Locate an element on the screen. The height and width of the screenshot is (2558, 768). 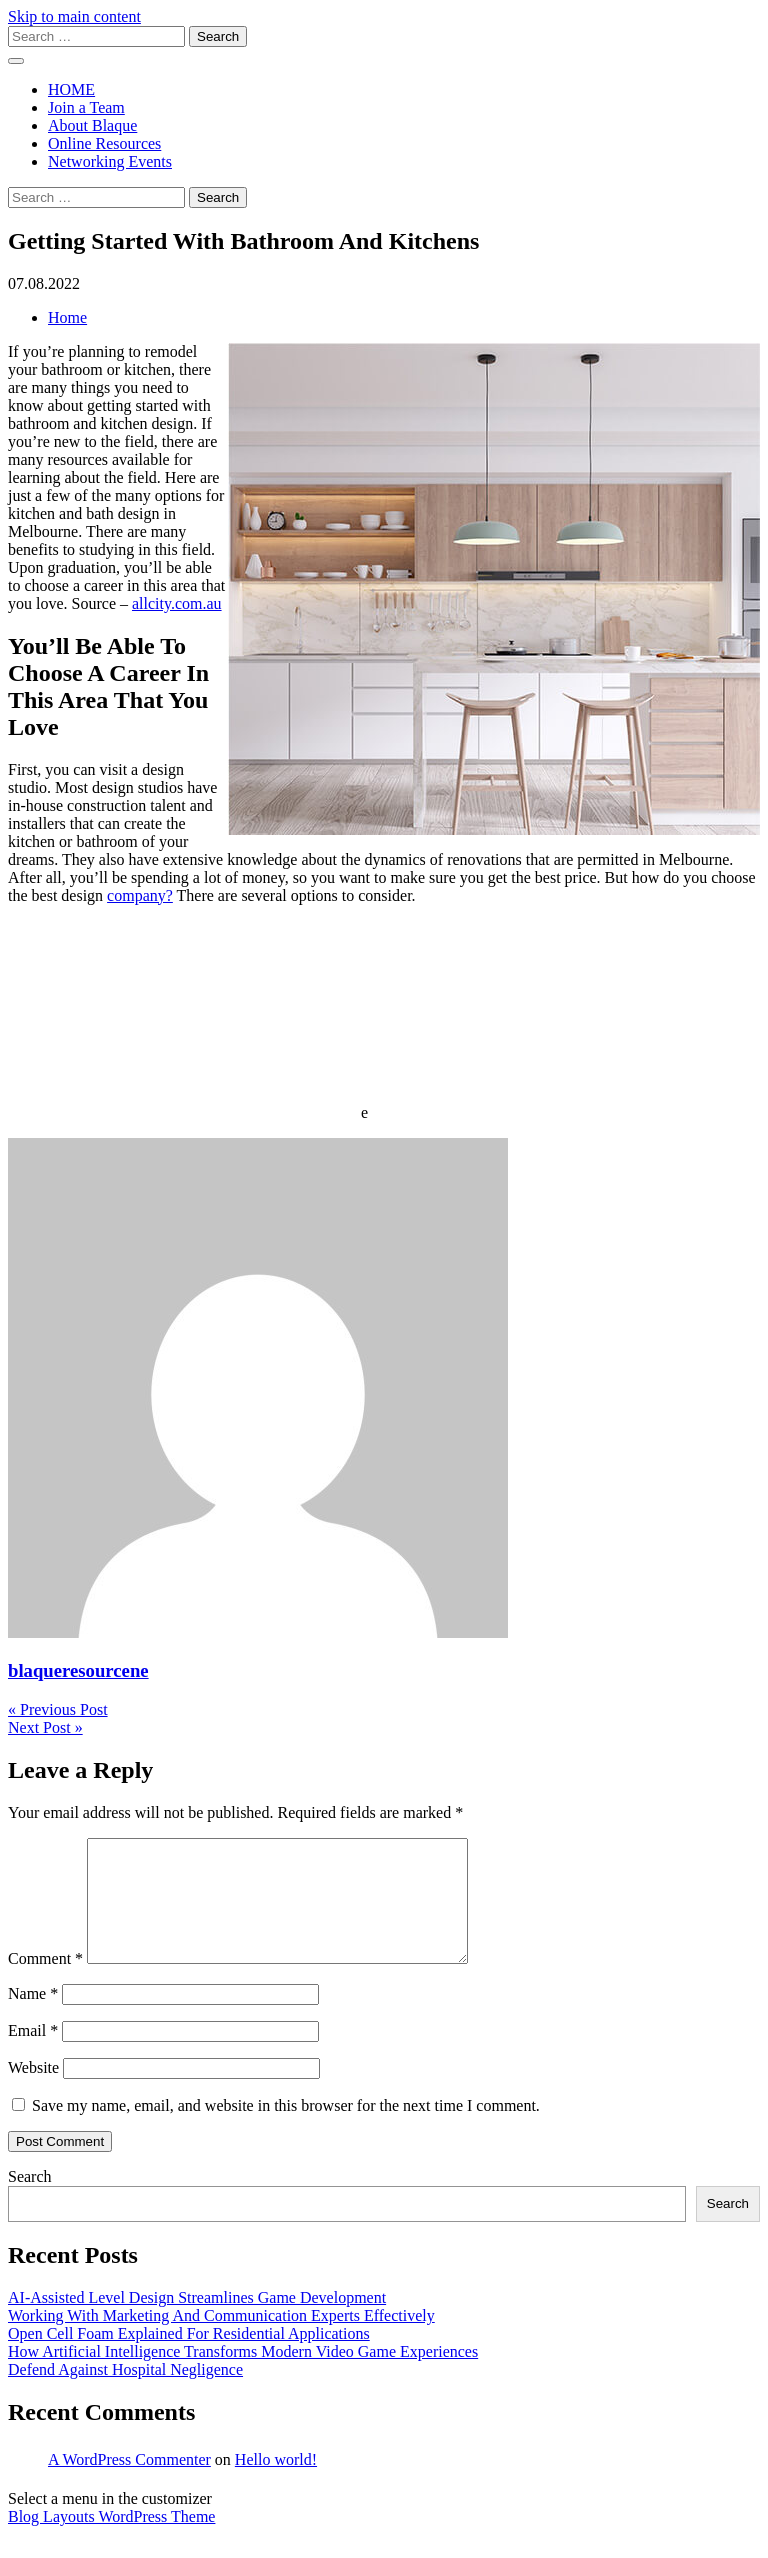
Networking Events is located at coordinates (110, 161).